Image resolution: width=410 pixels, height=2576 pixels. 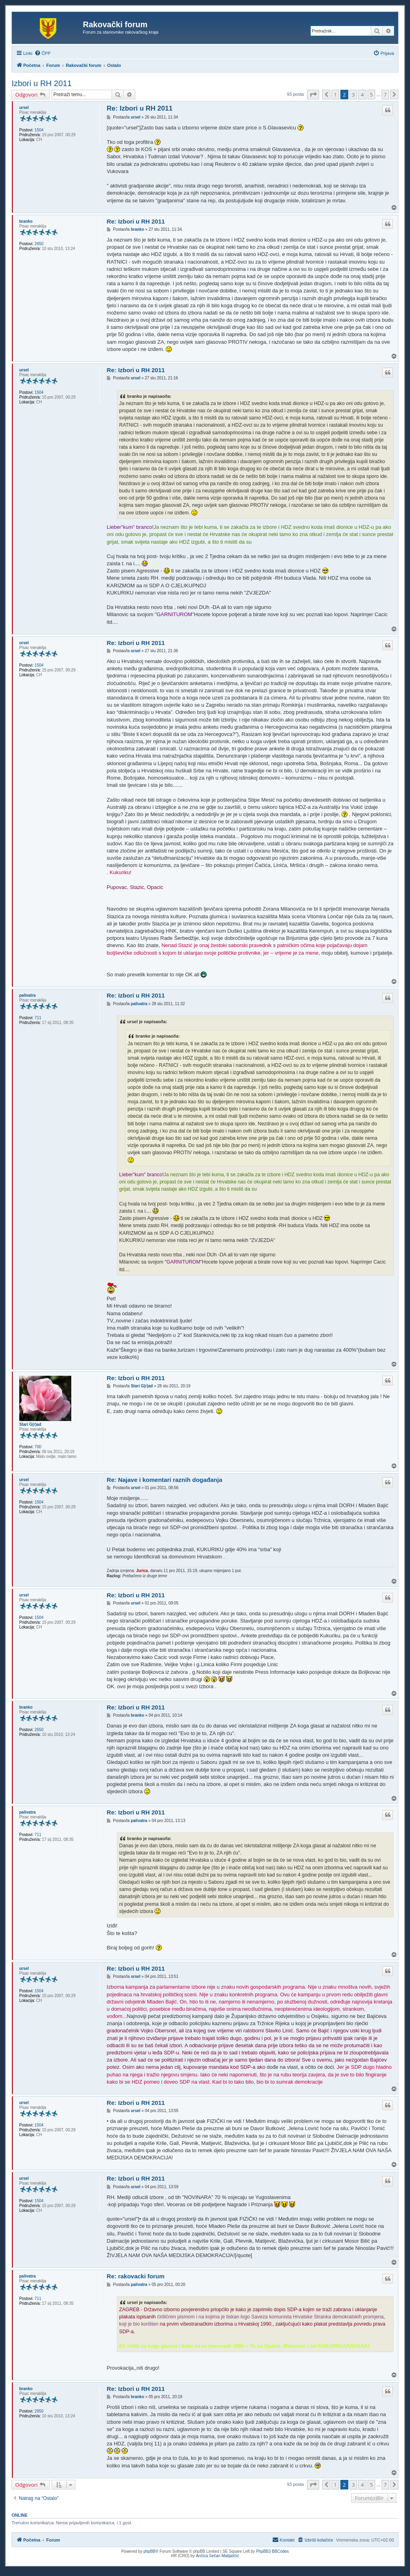 What do you see at coordinates (335, 94) in the screenshot?
I see `1 [button]` at bounding box center [335, 94].